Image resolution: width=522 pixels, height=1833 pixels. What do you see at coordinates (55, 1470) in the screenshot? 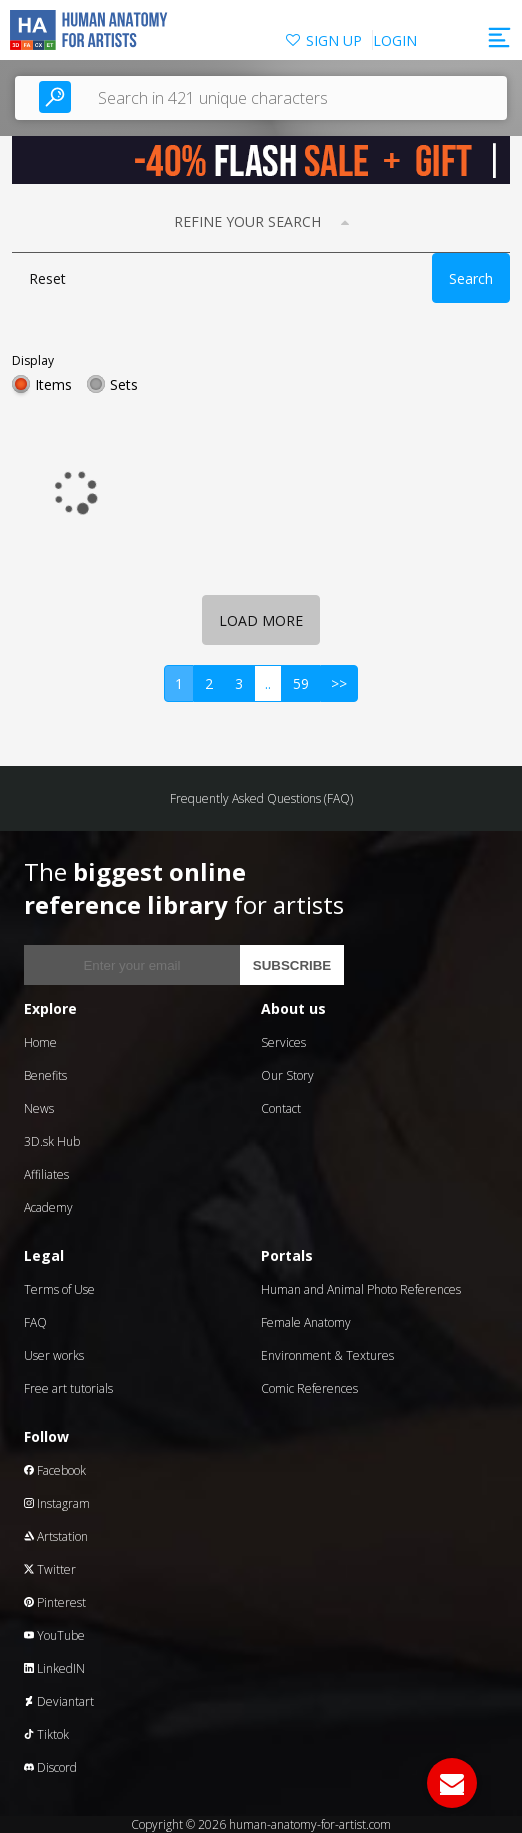
I see `Facebook` at bounding box center [55, 1470].